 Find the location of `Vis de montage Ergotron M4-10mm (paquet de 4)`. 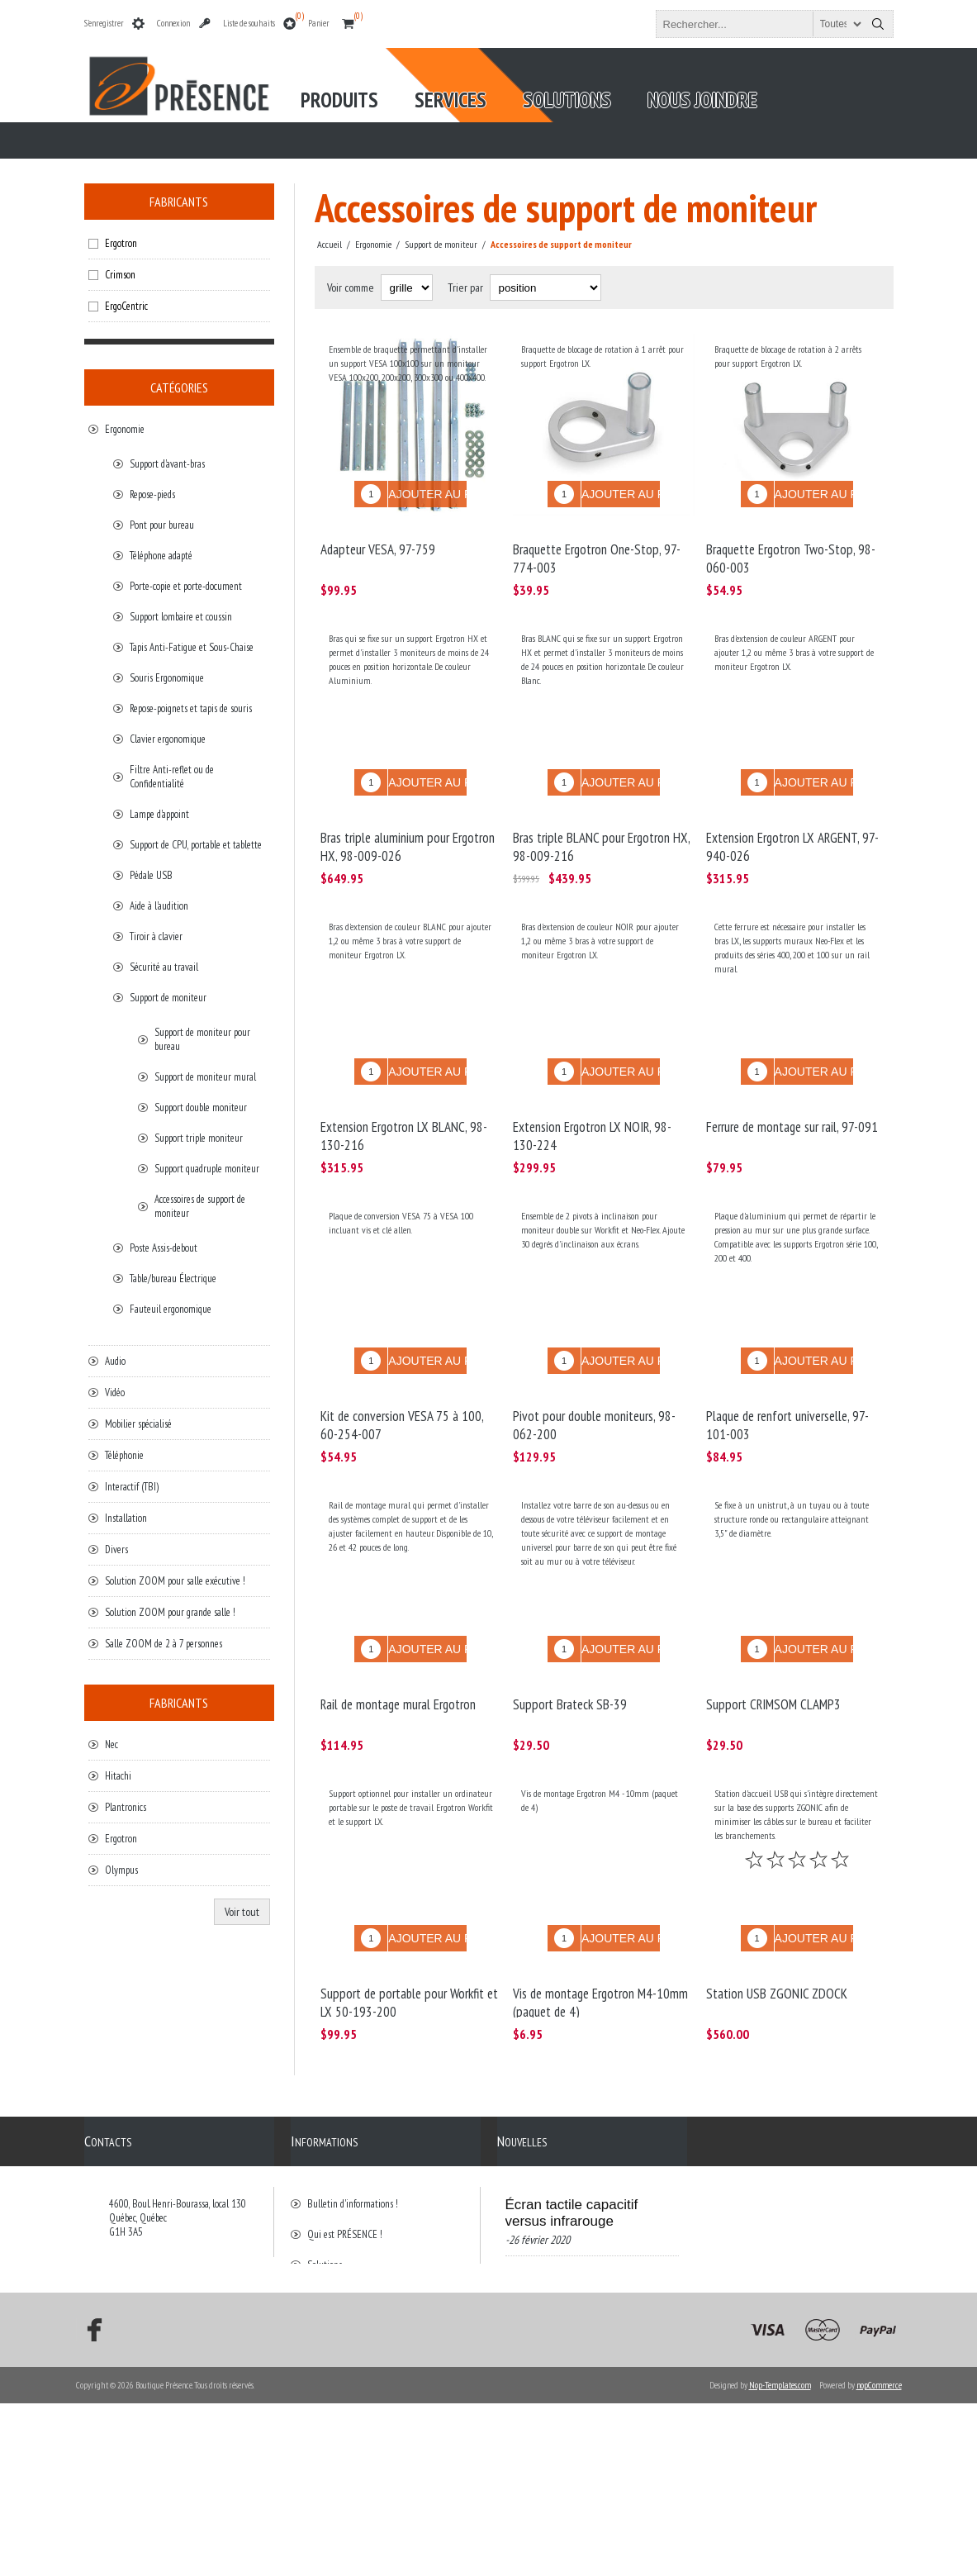

Vis de montage Ergotron M4-10mm (paquet de 4) is located at coordinates (600, 1928).